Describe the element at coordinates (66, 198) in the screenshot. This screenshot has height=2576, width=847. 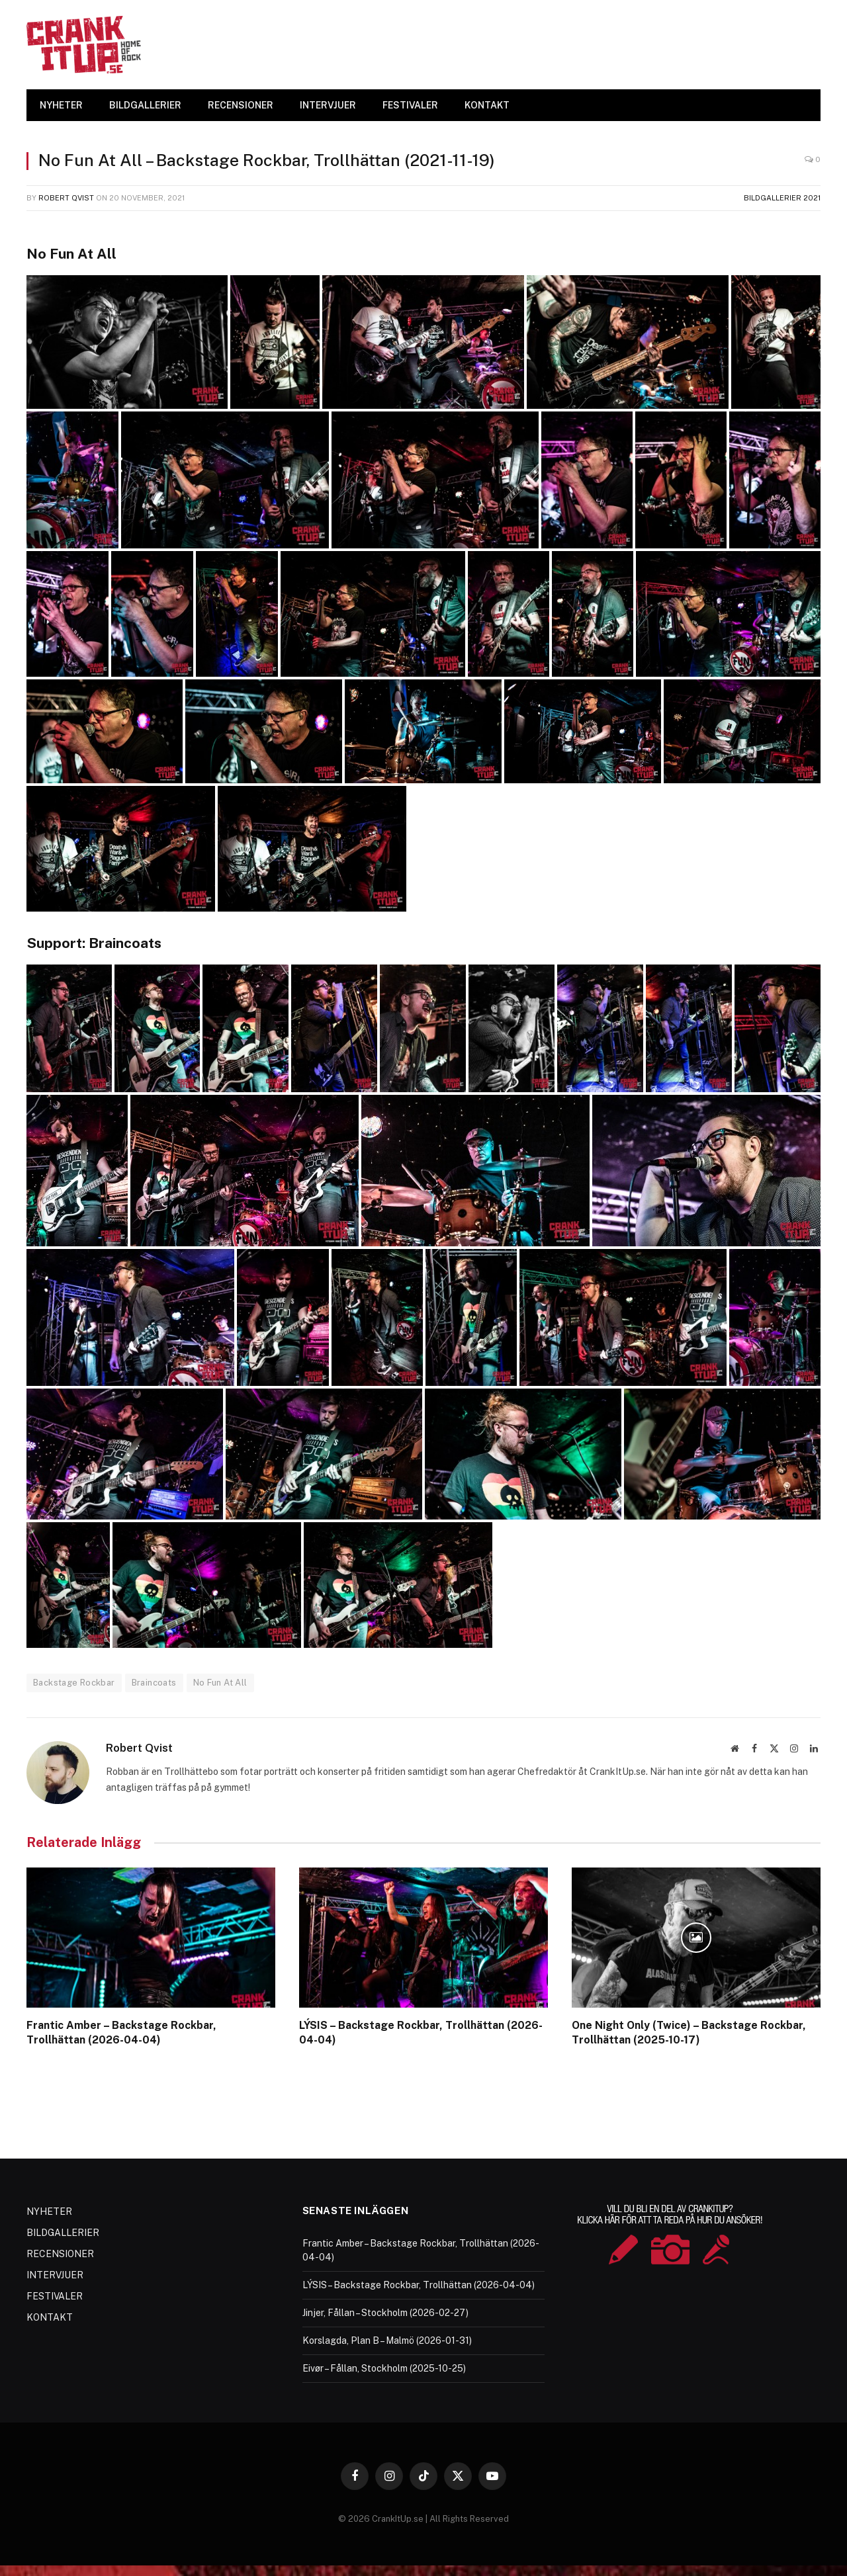
I see `Robert Qvist` at that location.